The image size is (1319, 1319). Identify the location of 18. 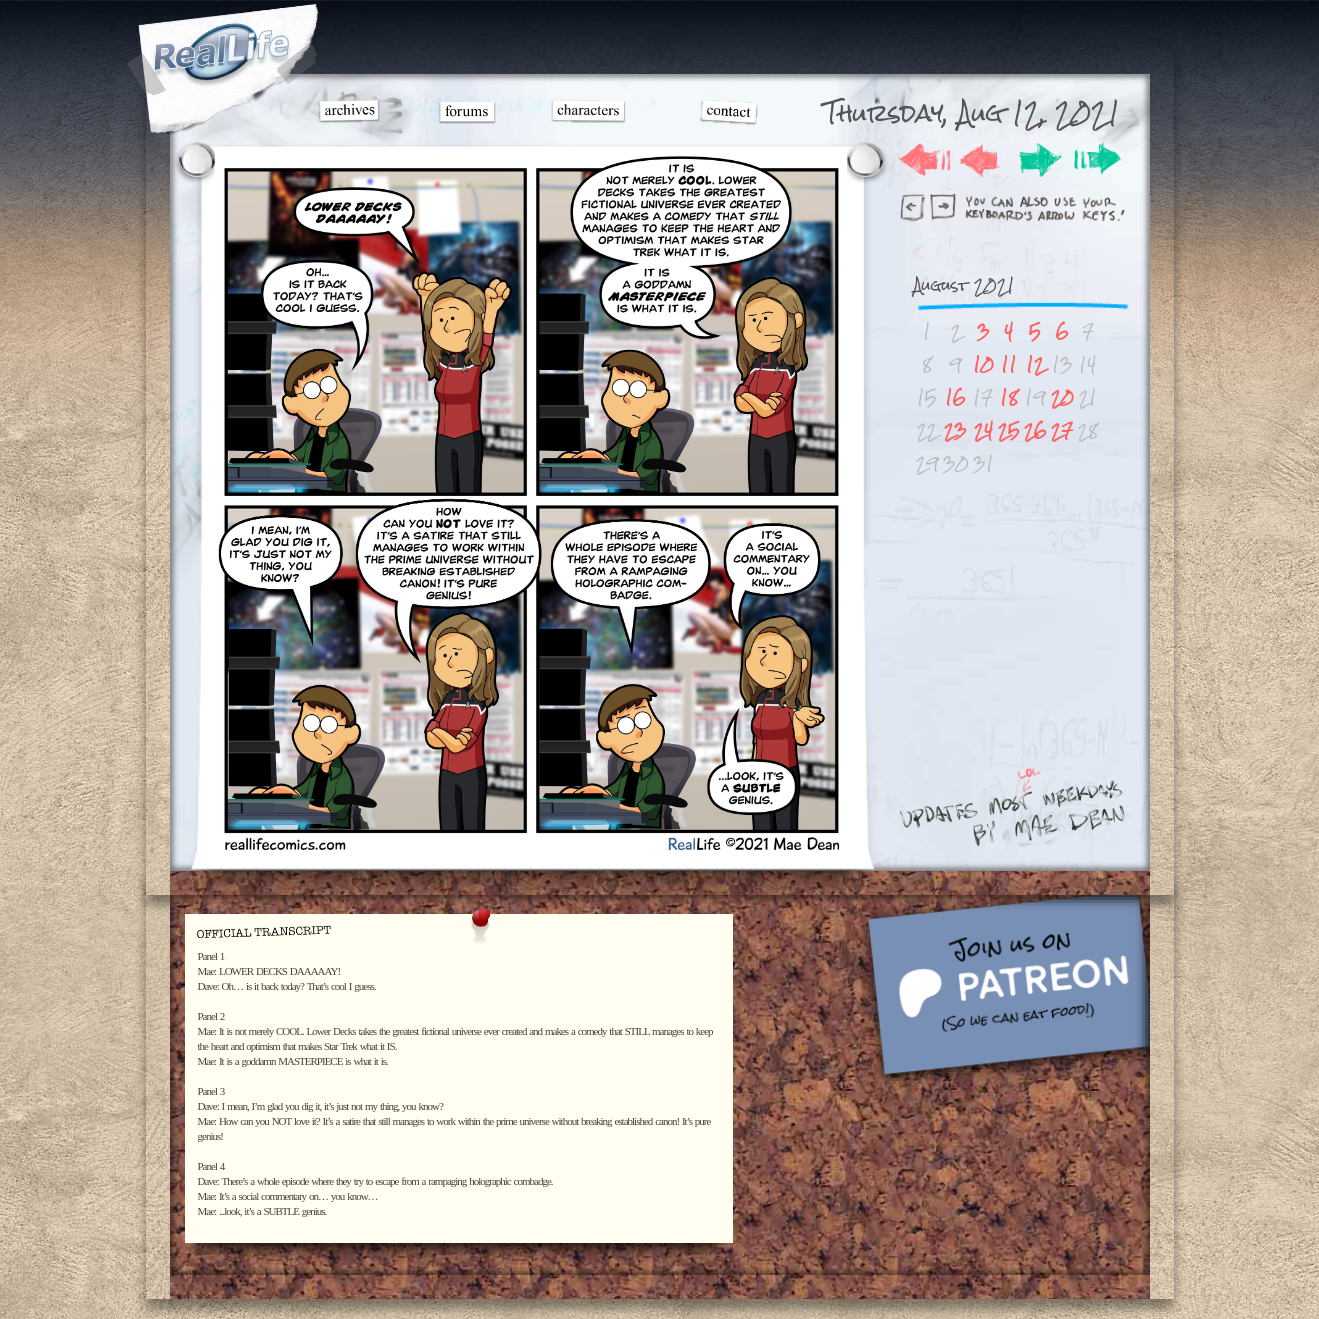
(1009, 397).